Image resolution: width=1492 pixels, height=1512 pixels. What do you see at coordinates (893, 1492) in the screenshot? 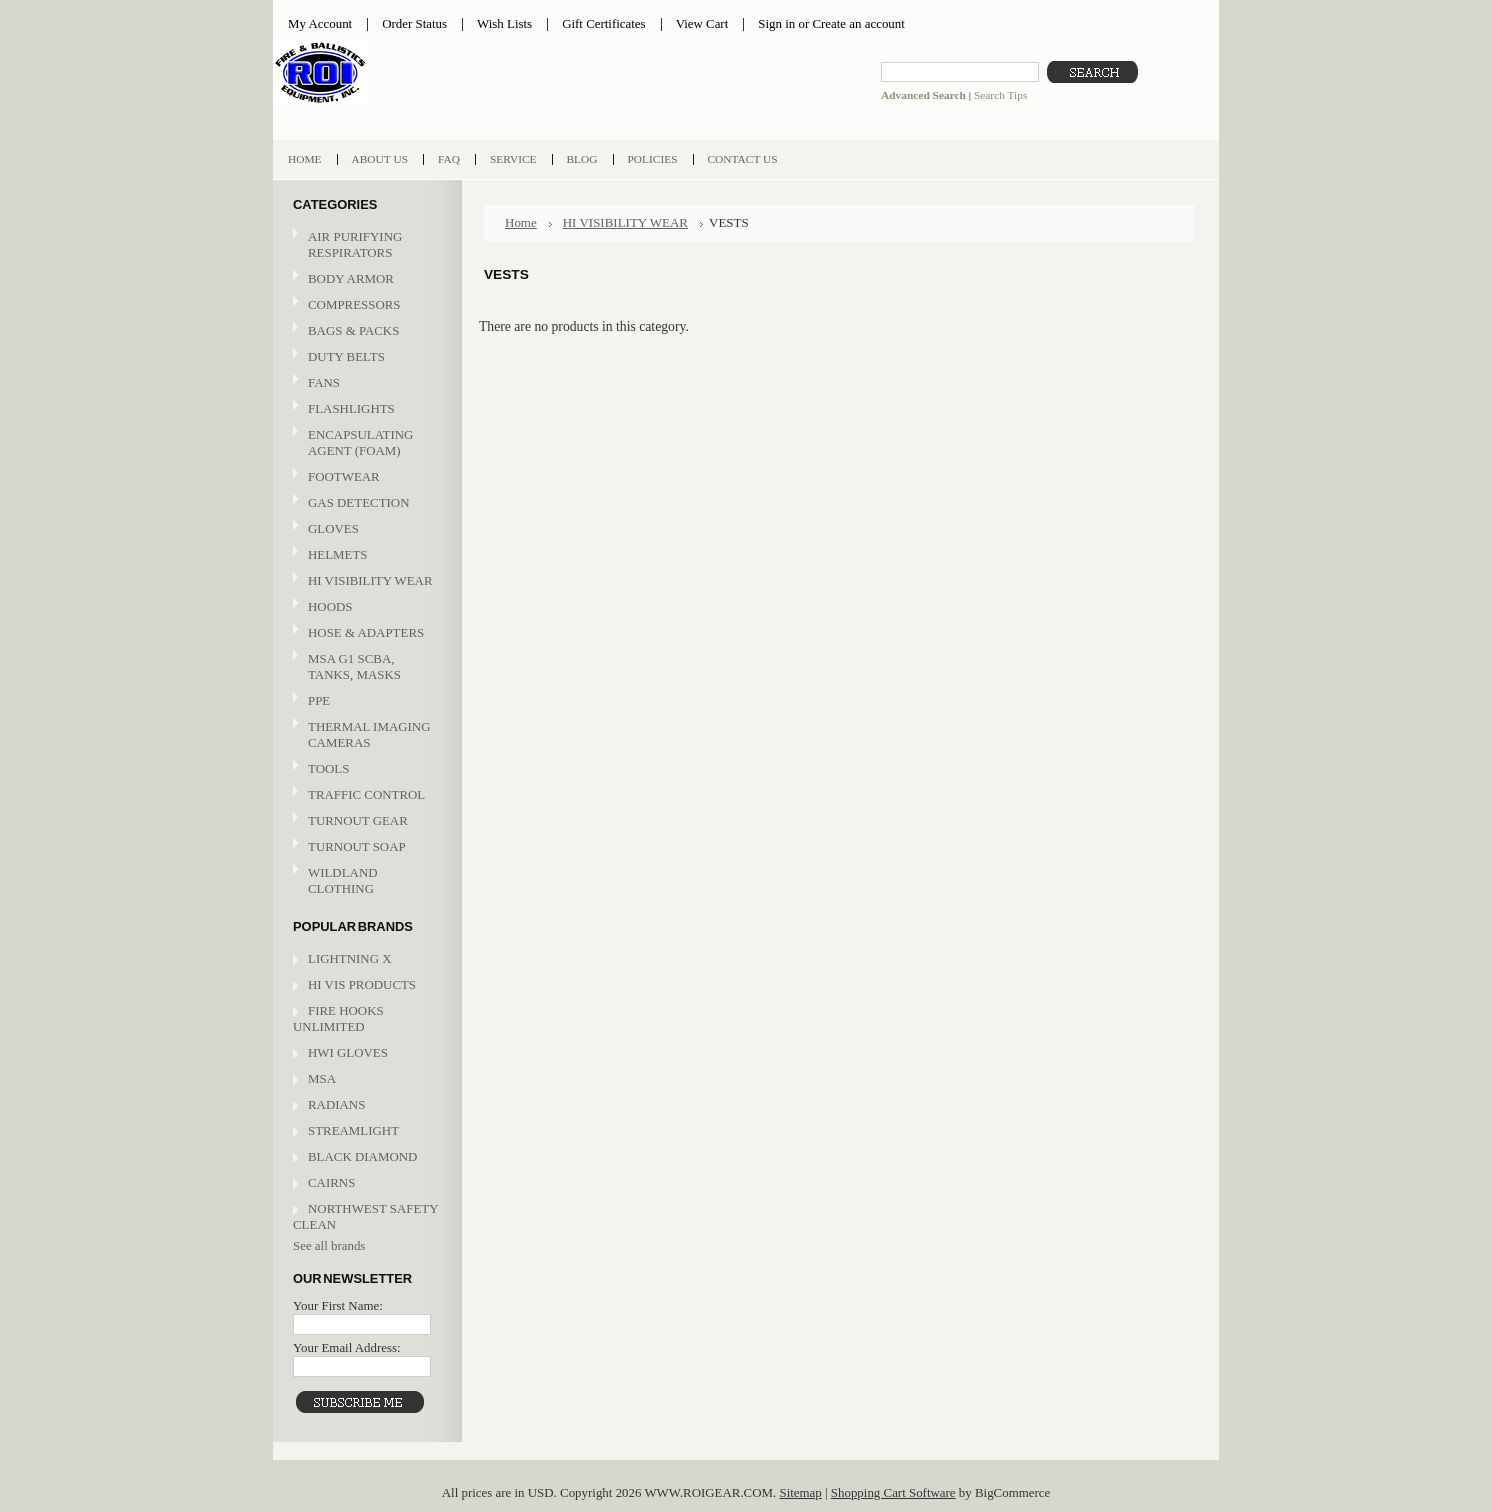
I see `Shopping Cart Software` at bounding box center [893, 1492].